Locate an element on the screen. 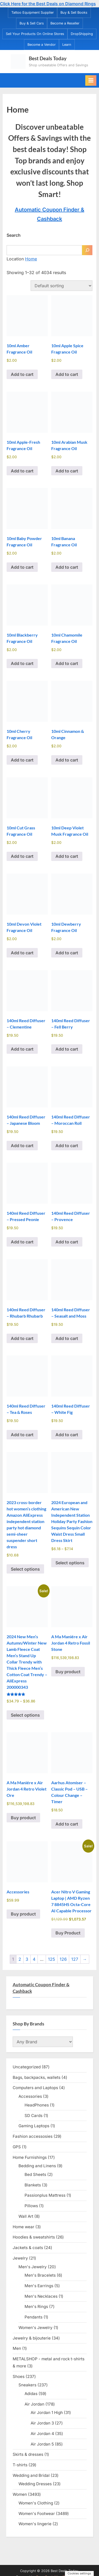 This screenshot has height=2576, width=99. Add to cart [Add to cart: “140ml Reed Diffuser - Provence”] is located at coordinates (66, 1241).